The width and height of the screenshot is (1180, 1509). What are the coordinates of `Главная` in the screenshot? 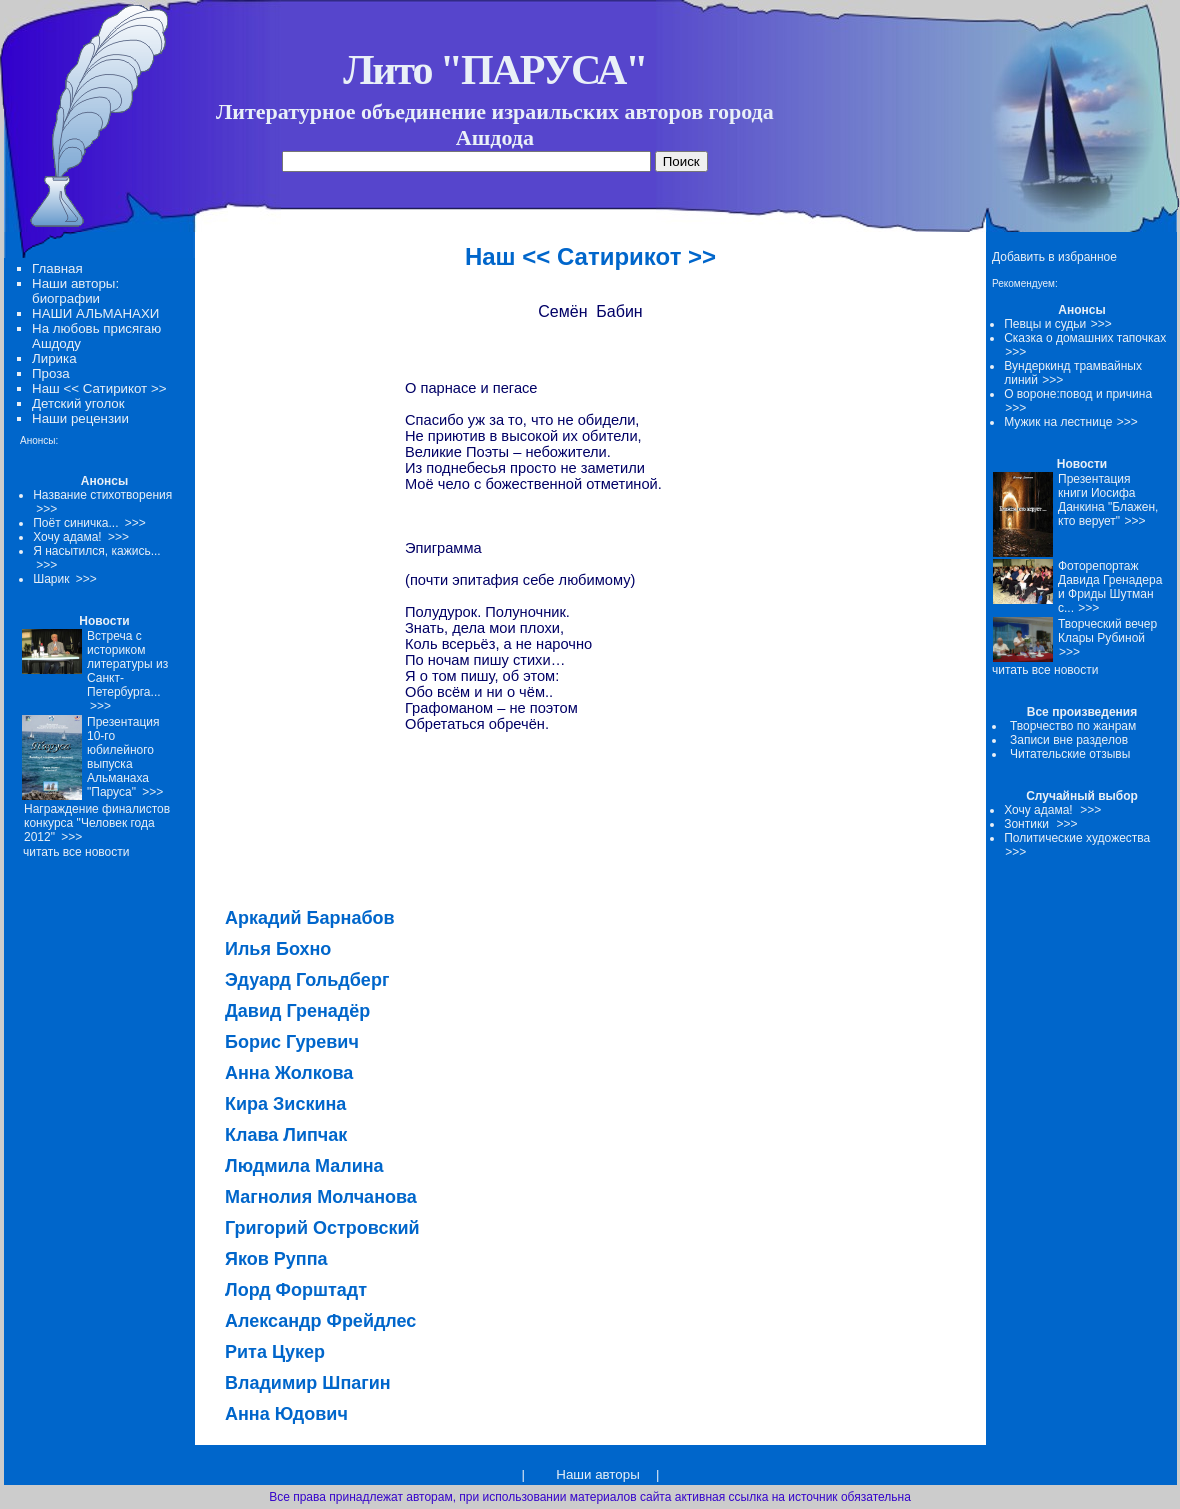 It's located at (57, 268).